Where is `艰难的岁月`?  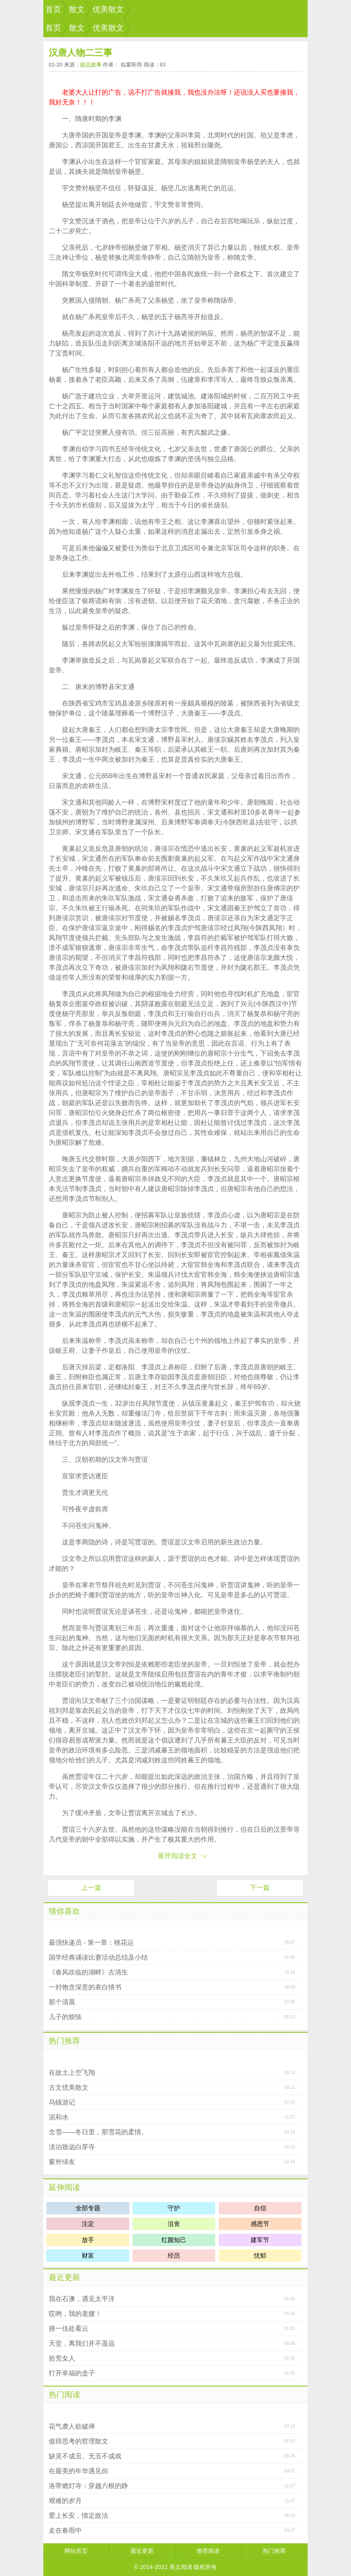 艰难的岁月 is located at coordinates (65, 2500).